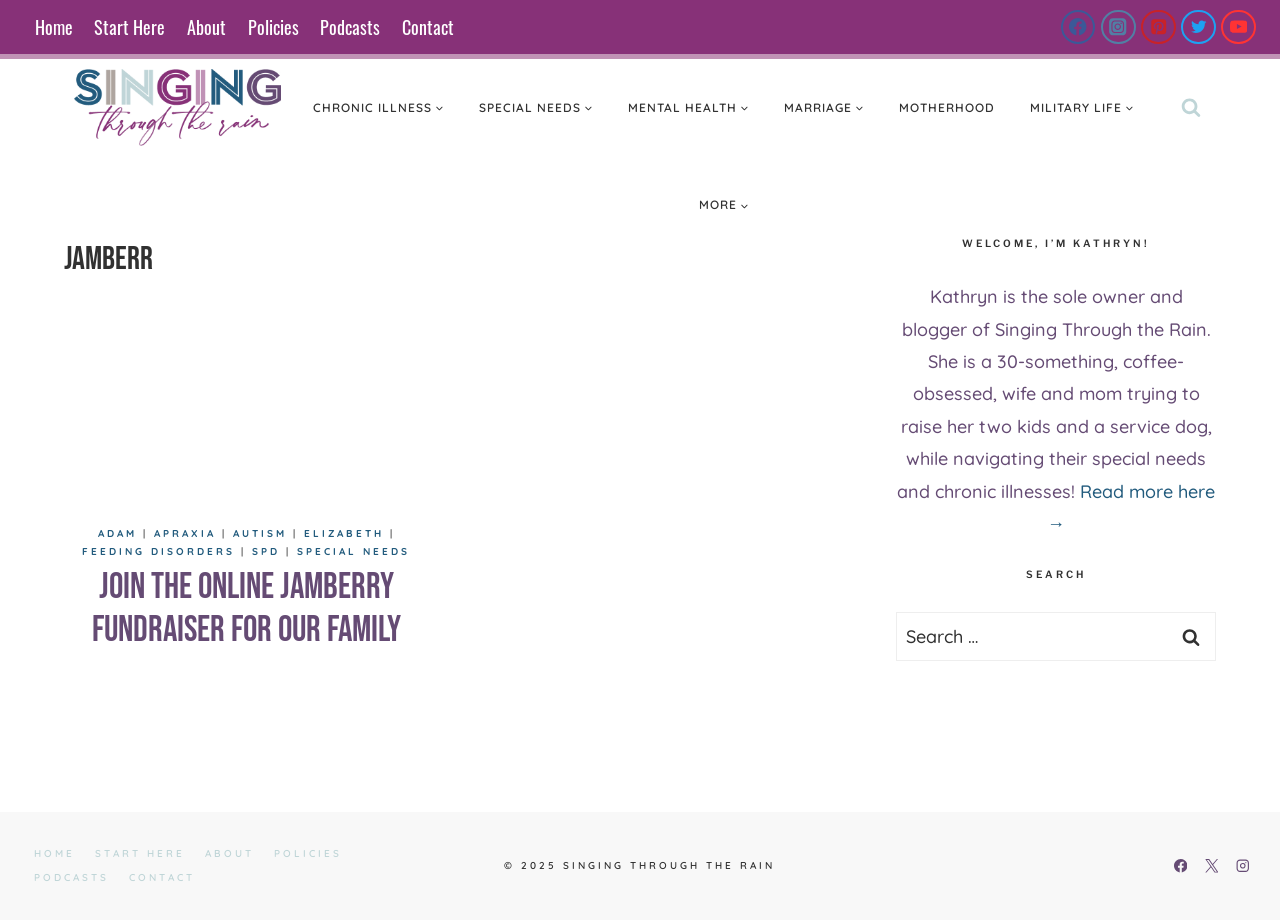  What do you see at coordinates (344, 533) in the screenshot?
I see `Elizabeth` at bounding box center [344, 533].